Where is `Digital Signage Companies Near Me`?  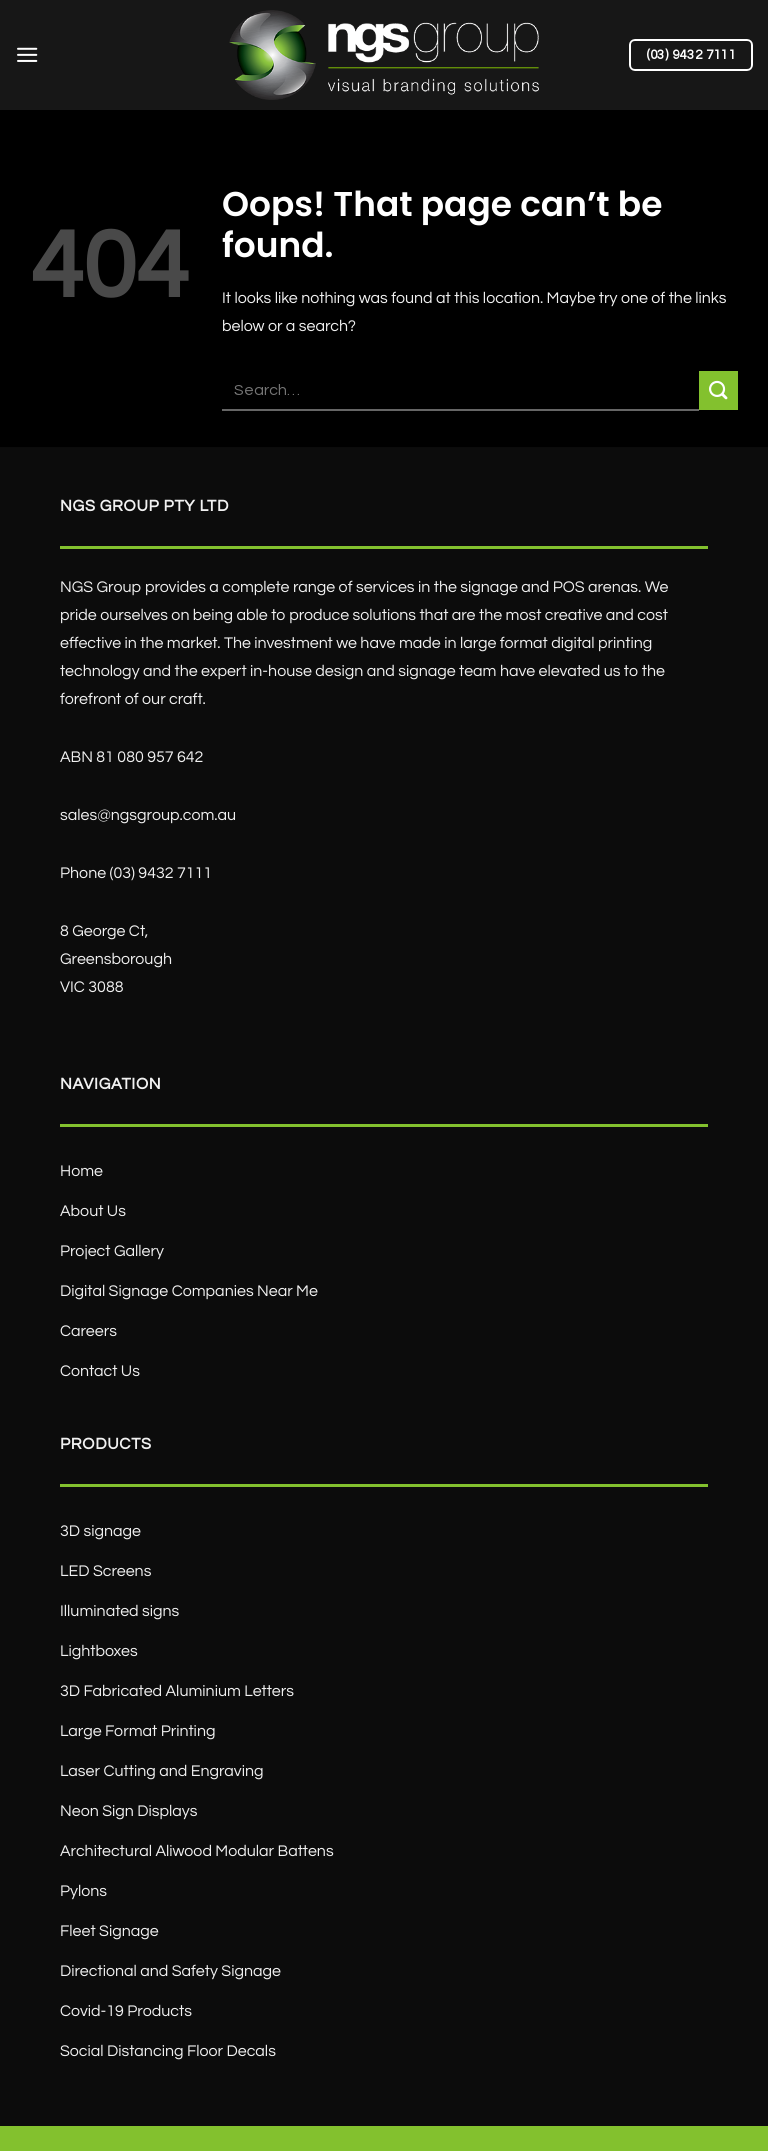
Digital Signage Companies Near Me is located at coordinates (189, 1292).